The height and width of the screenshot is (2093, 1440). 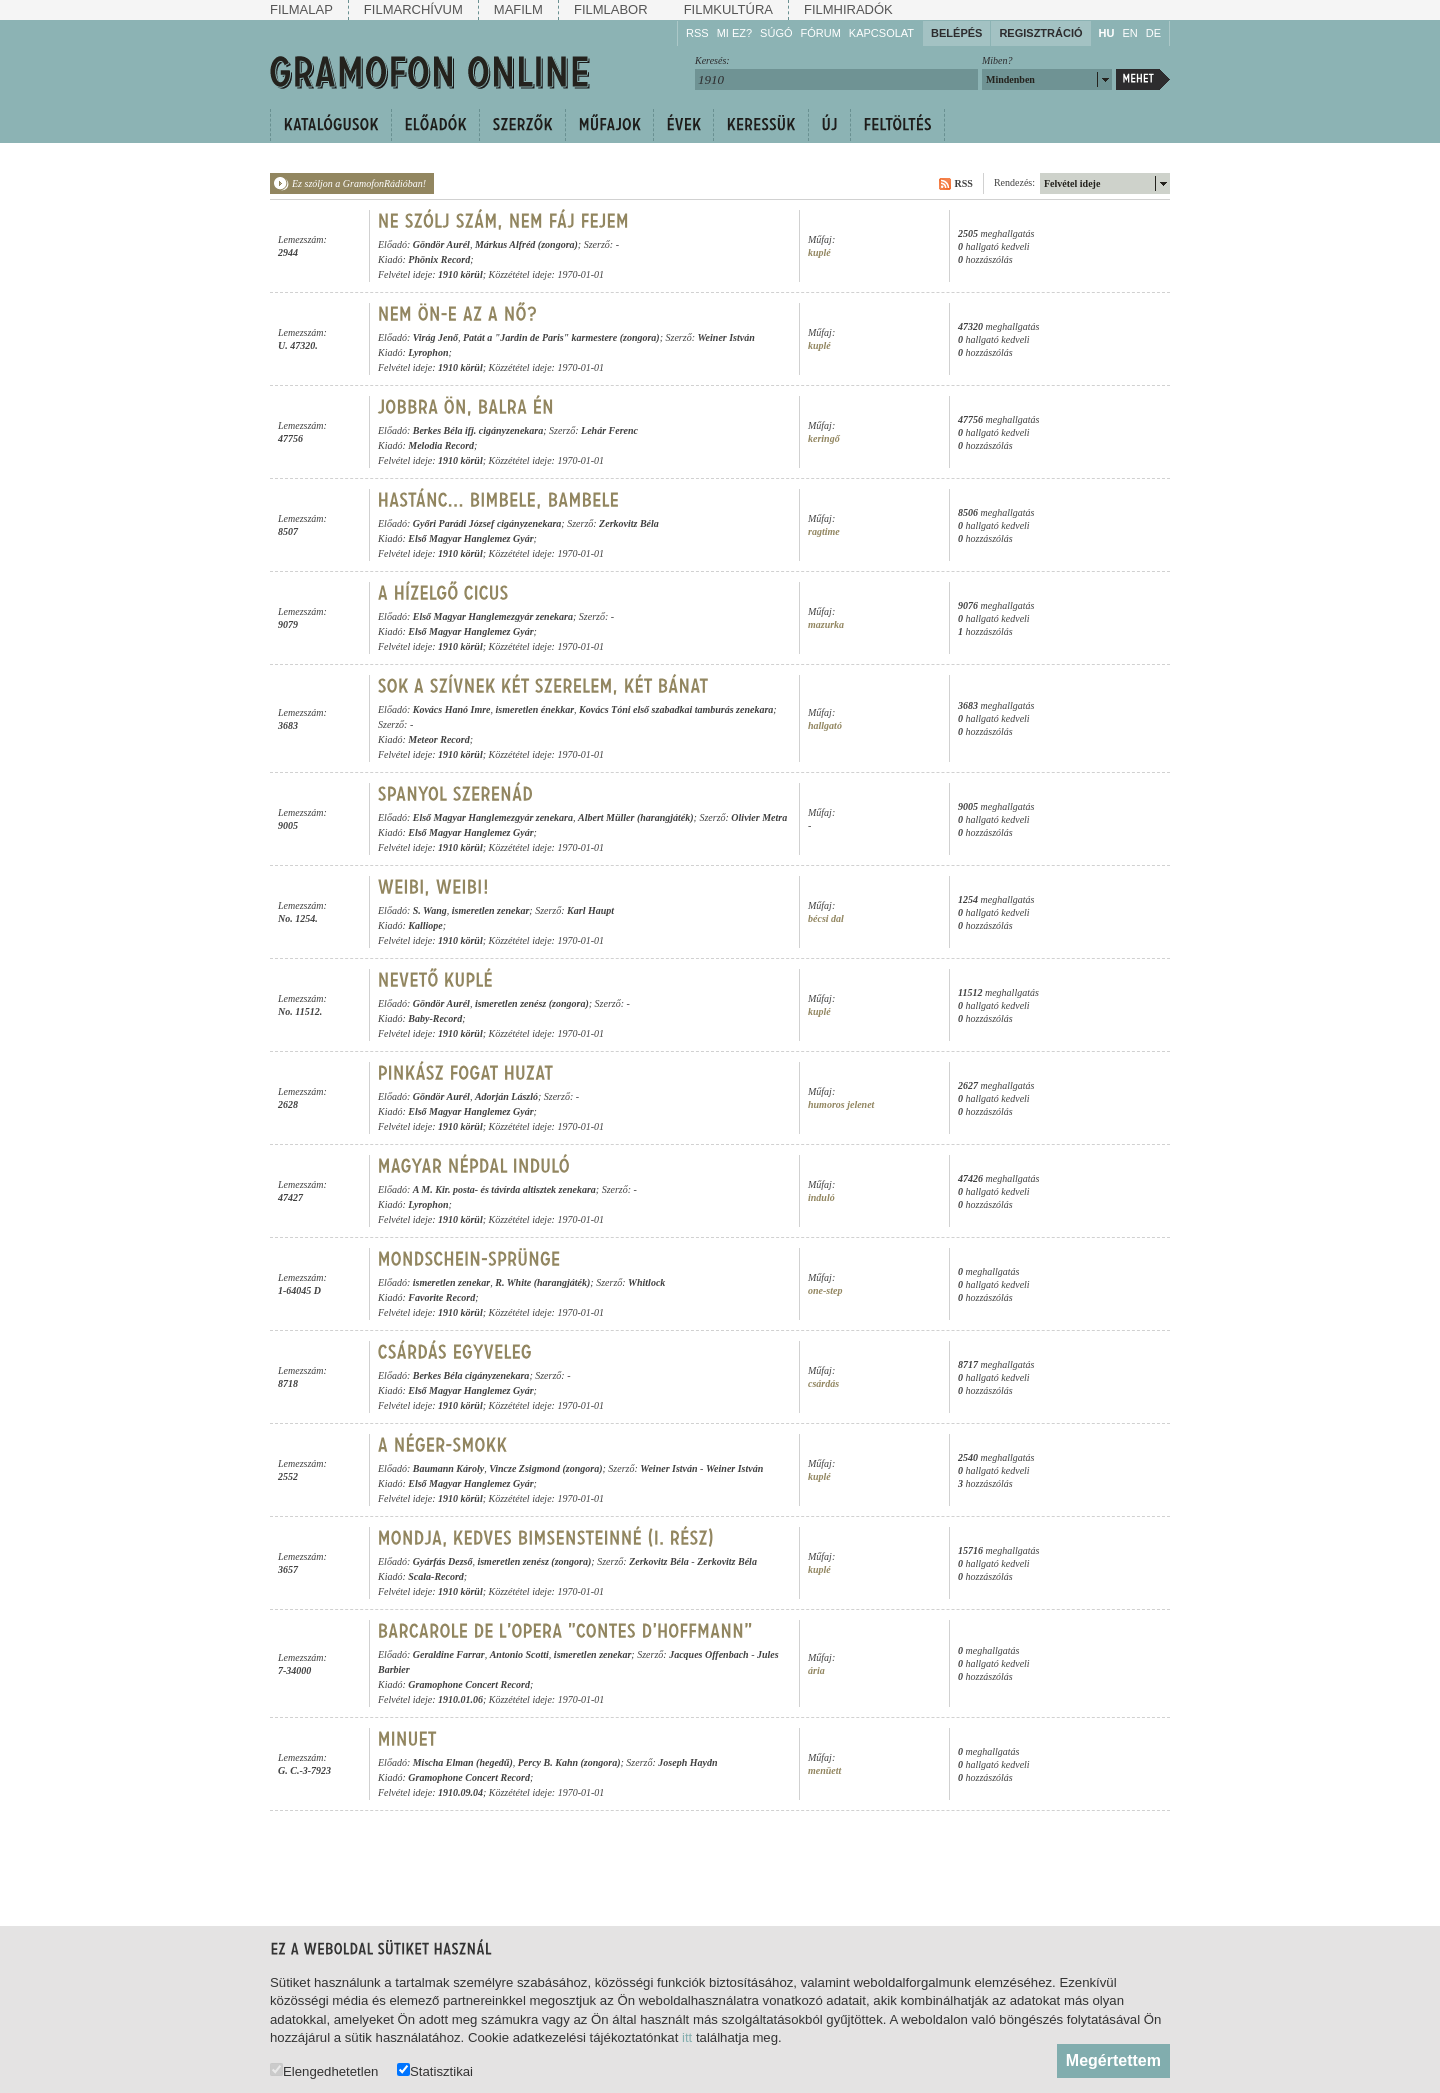 What do you see at coordinates (526, 244) in the screenshot?
I see `Márkus Alfréd (zongora)` at bounding box center [526, 244].